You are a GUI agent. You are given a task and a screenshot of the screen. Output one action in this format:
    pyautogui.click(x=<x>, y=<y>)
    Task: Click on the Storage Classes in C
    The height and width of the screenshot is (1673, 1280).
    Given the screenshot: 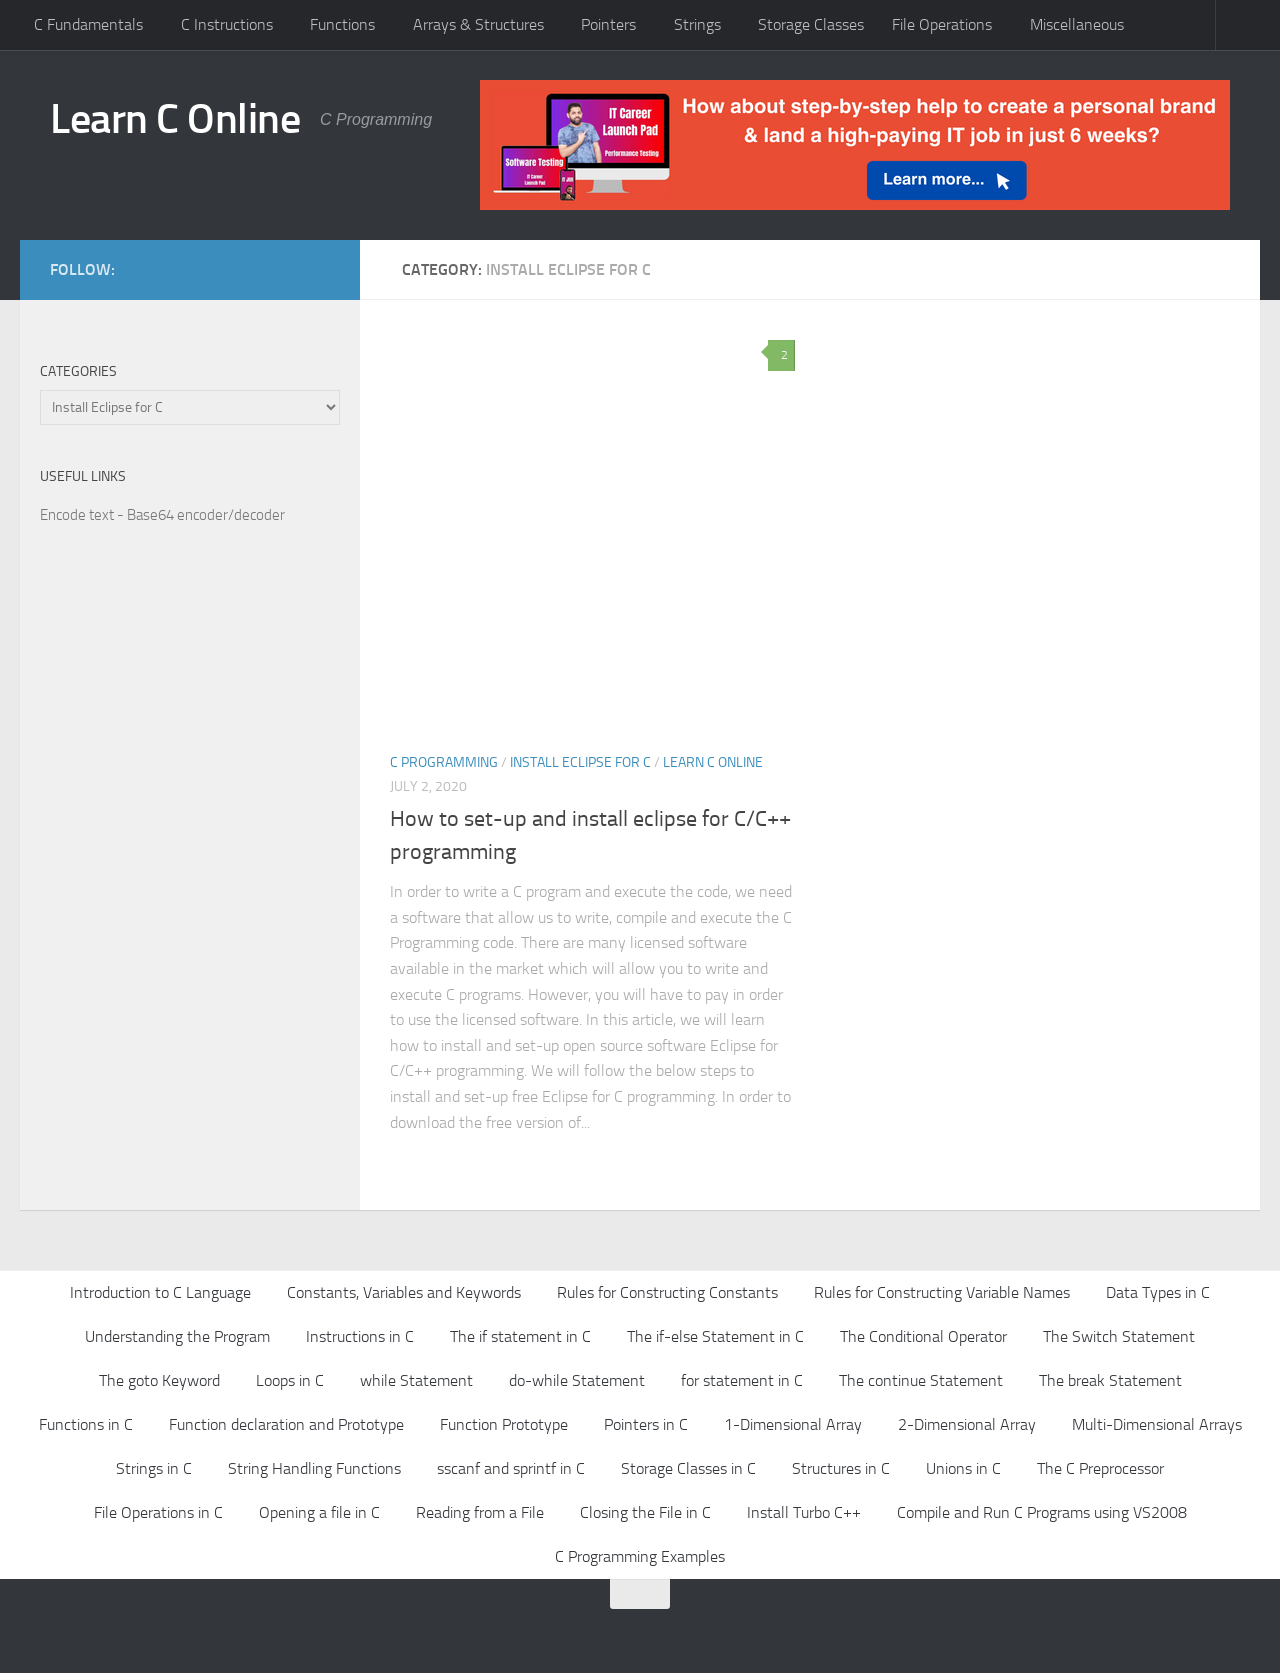 What is the action you would take?
    pyautogui.click(x=688, y=1468)
    